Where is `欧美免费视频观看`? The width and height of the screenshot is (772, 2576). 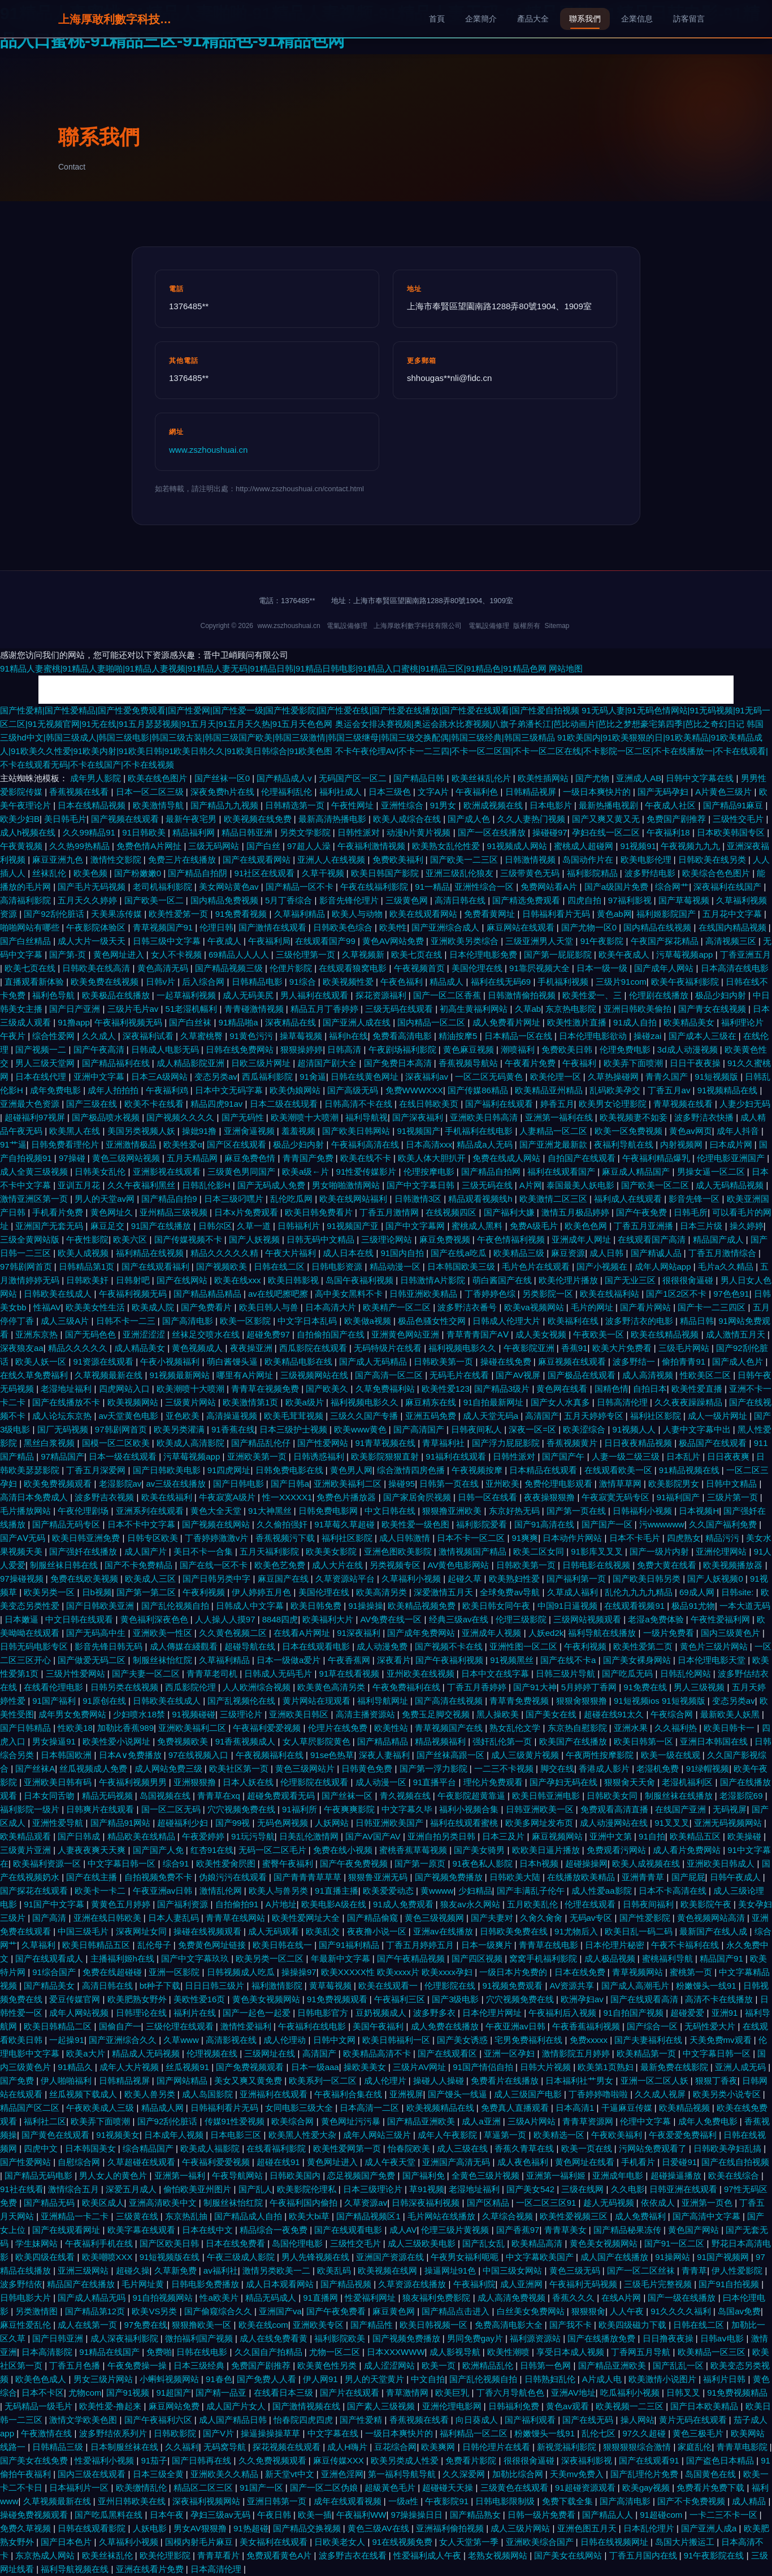
欧美免费视频观看 is located at coordinates (59, 1483).